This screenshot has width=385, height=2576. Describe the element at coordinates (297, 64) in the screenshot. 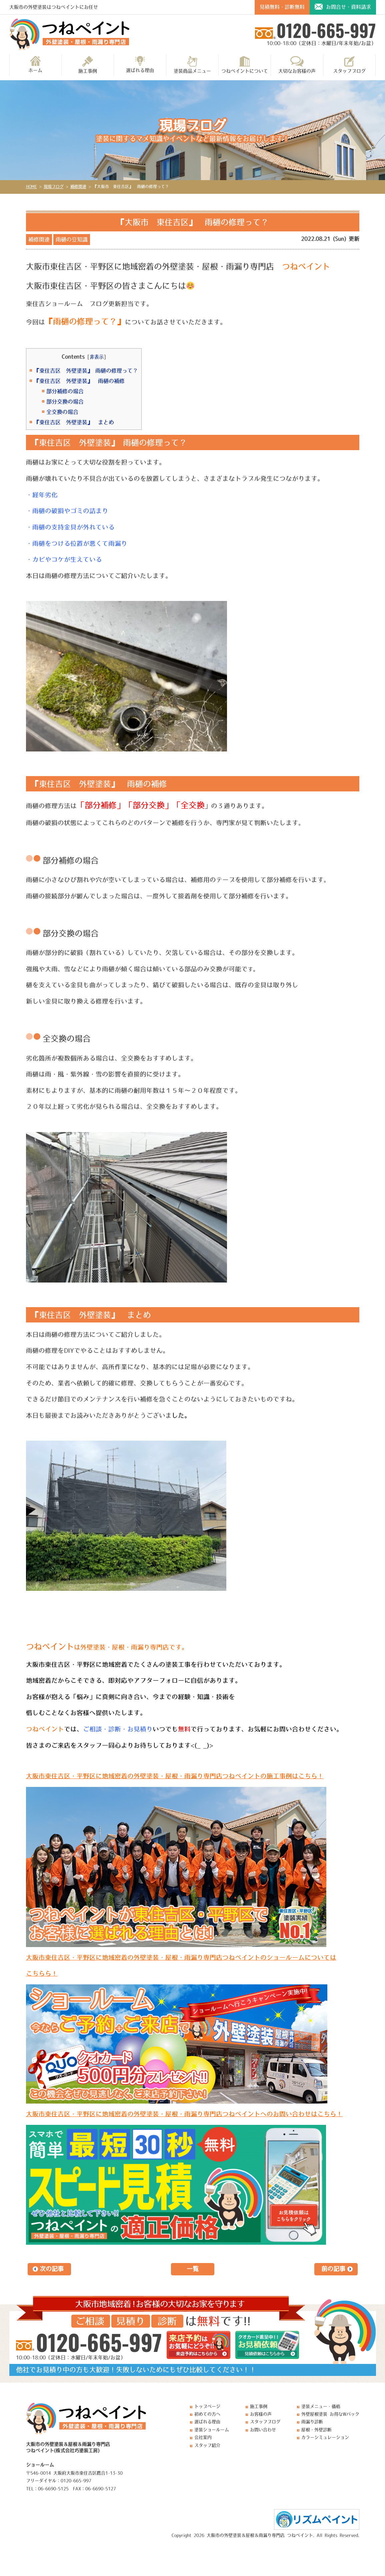

I see `大切なお客様の声` at that location.